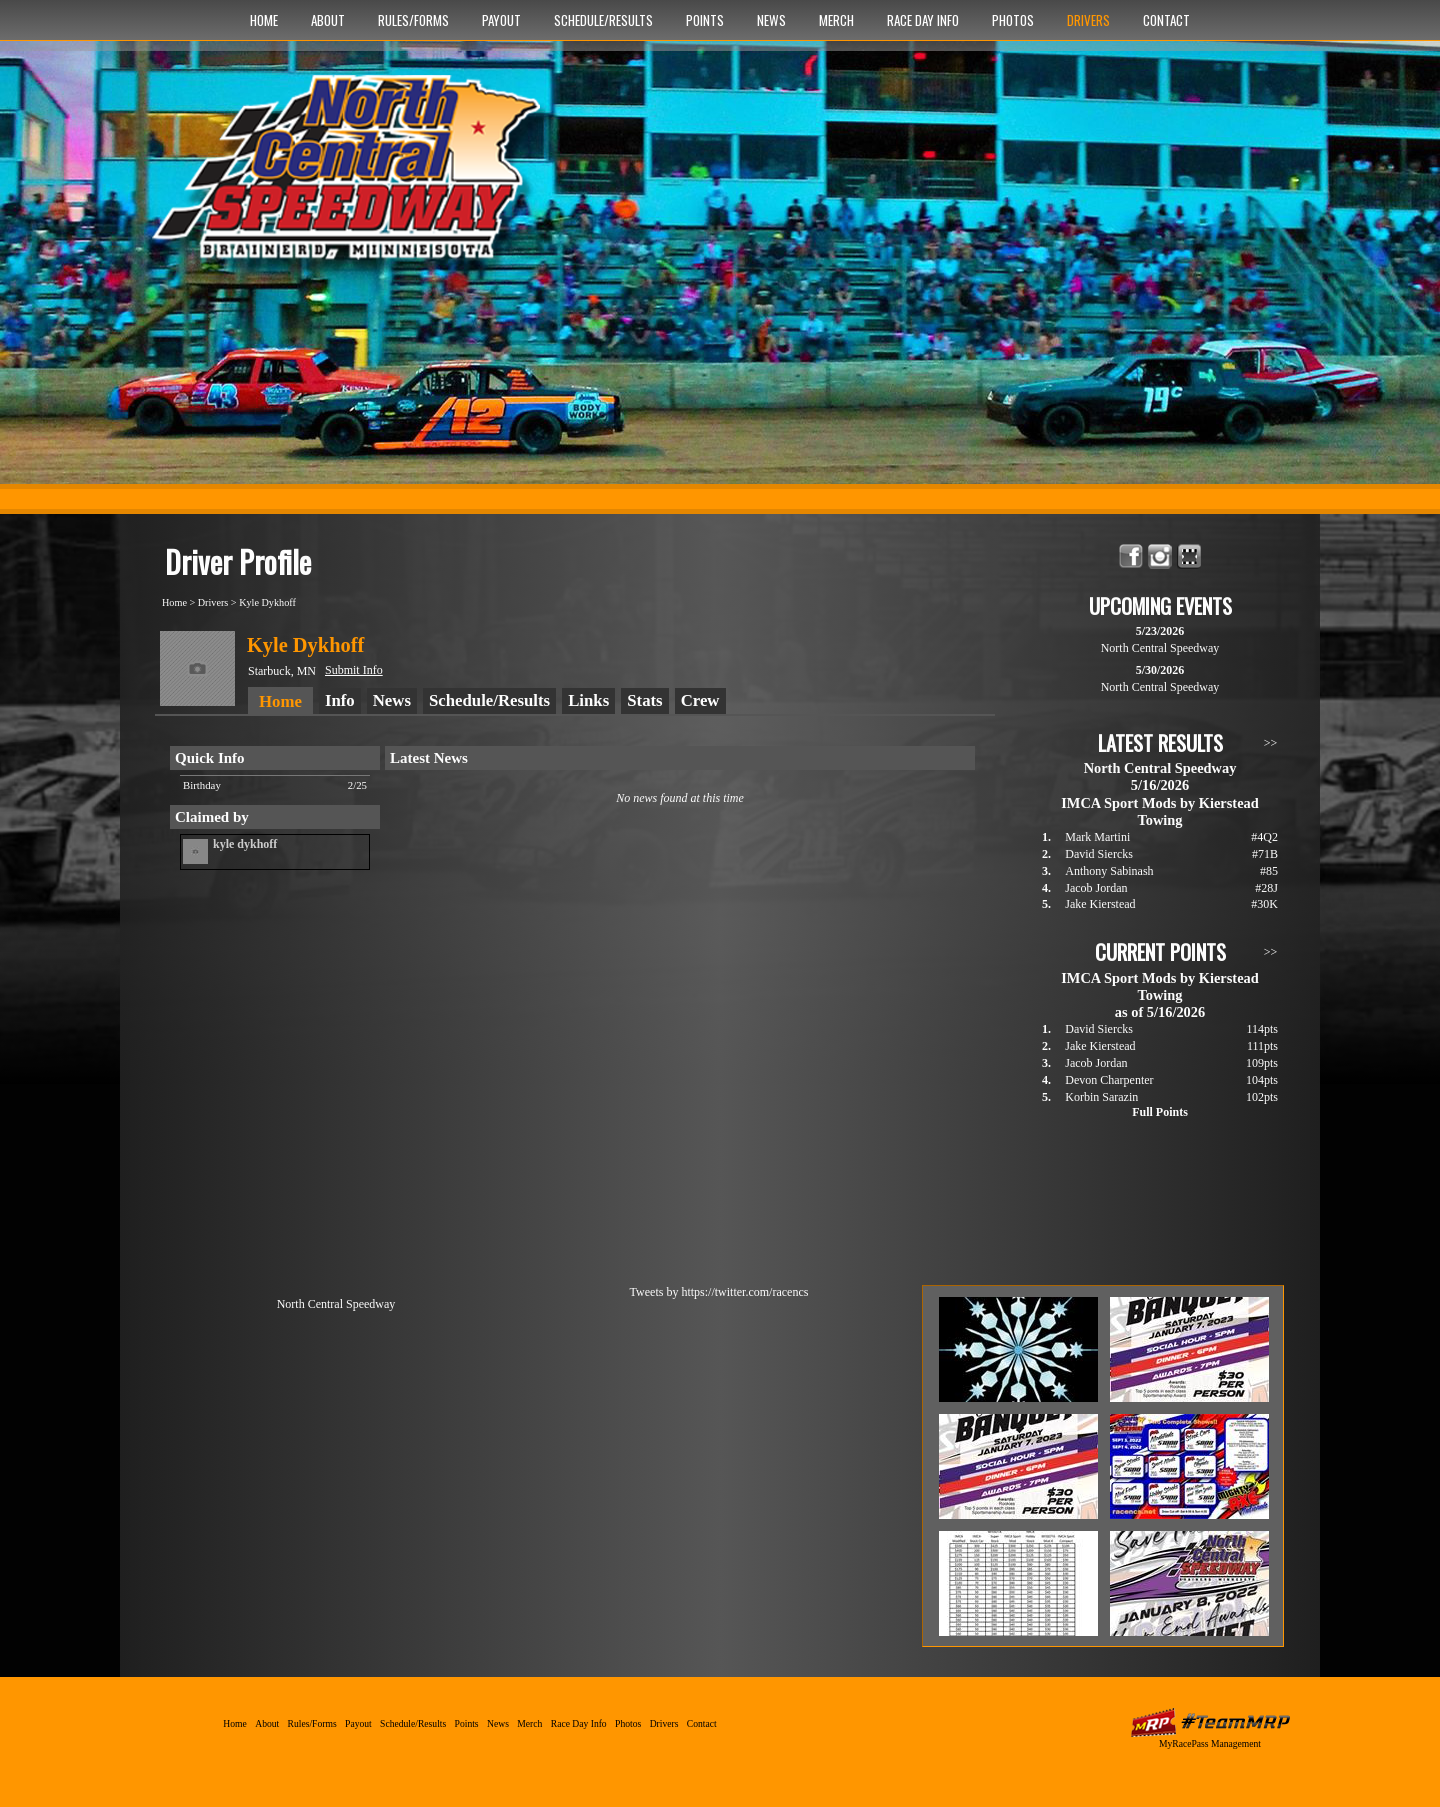  What do you see at coordinates (1100, 904) in the screenshot?
I see `Jake Kierstead` at bounding box center [1100, 904].